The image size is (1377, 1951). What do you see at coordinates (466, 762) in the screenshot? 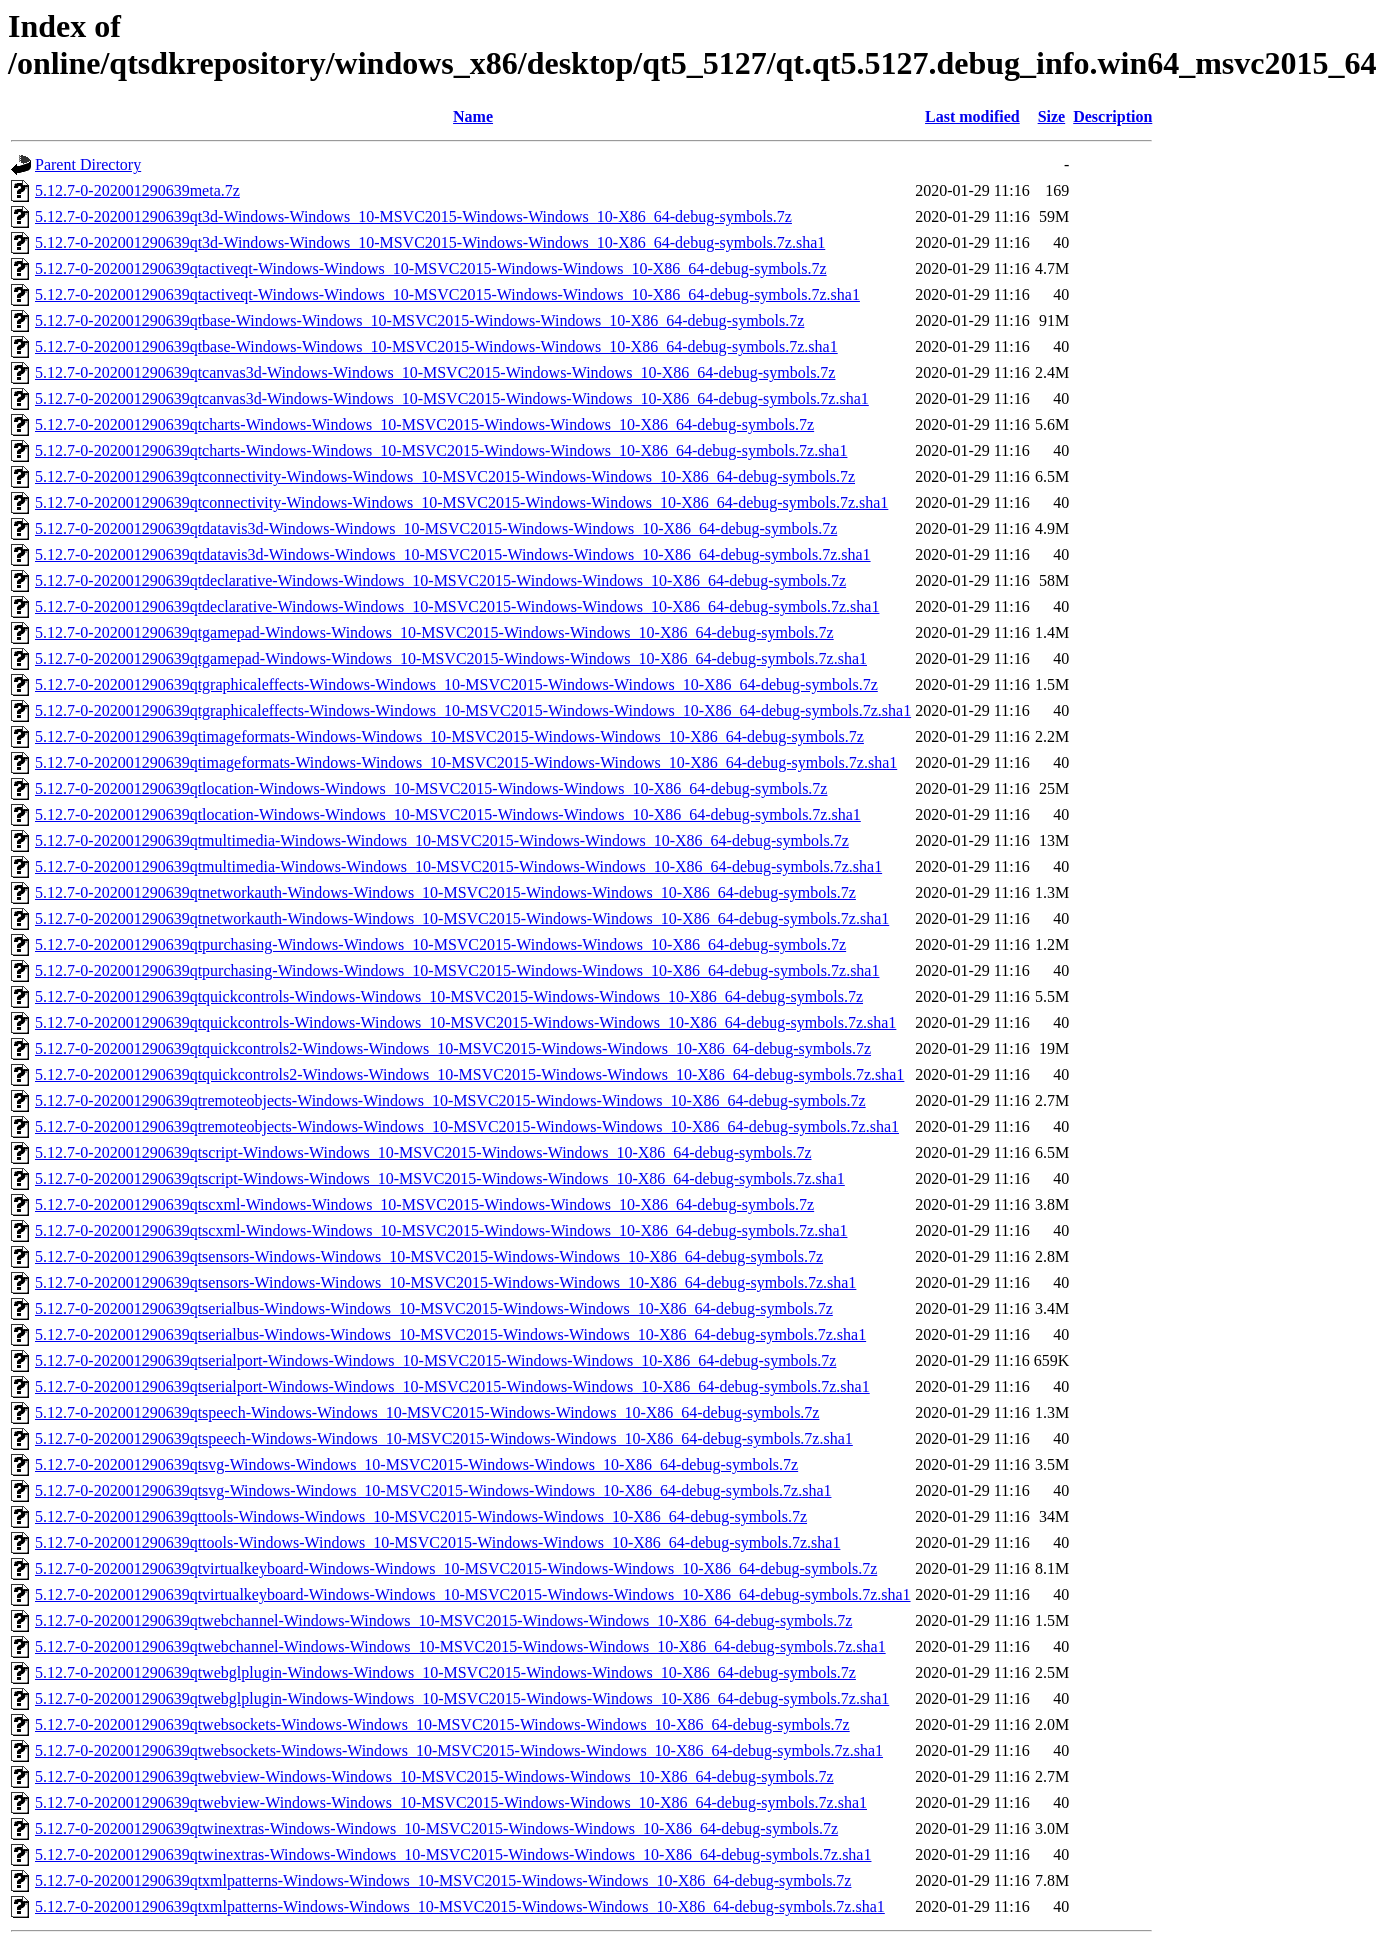
I see `5.12.7-0-202001290639qtimageformats-Windows-Windows_10-MSVC2015-Windows-Windows_10-X86_64-debug-symbols.7z.sha1` at bounding box center [466, 762].